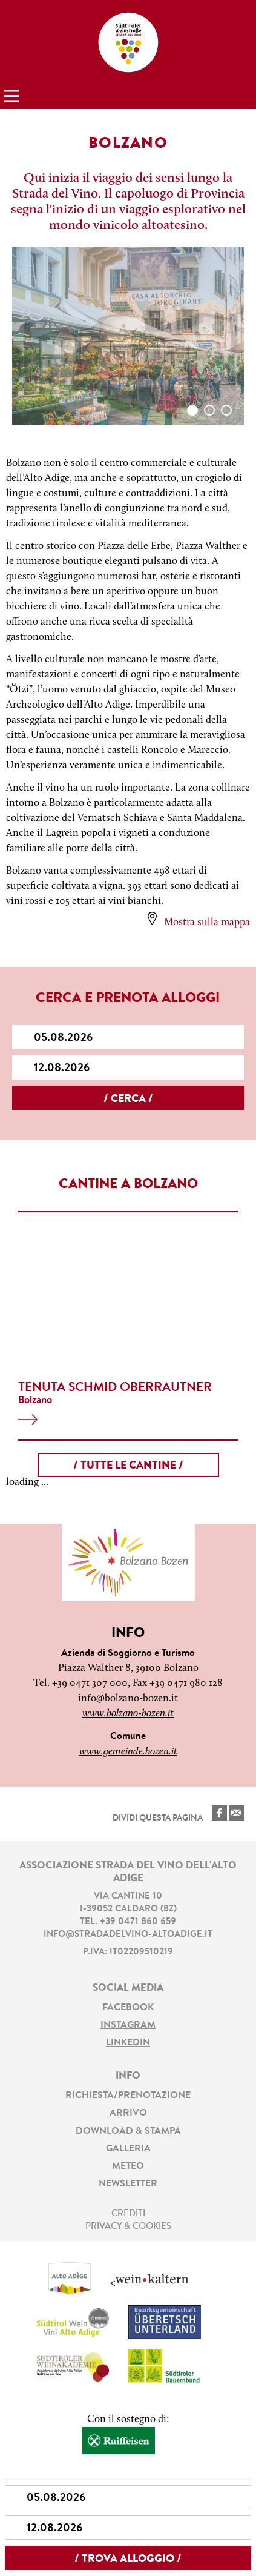 Image resolution: width=256 pixels, height=2576 pixels. I want to click on info@stradadelvino-altoadige.it, so click(128, 1934).